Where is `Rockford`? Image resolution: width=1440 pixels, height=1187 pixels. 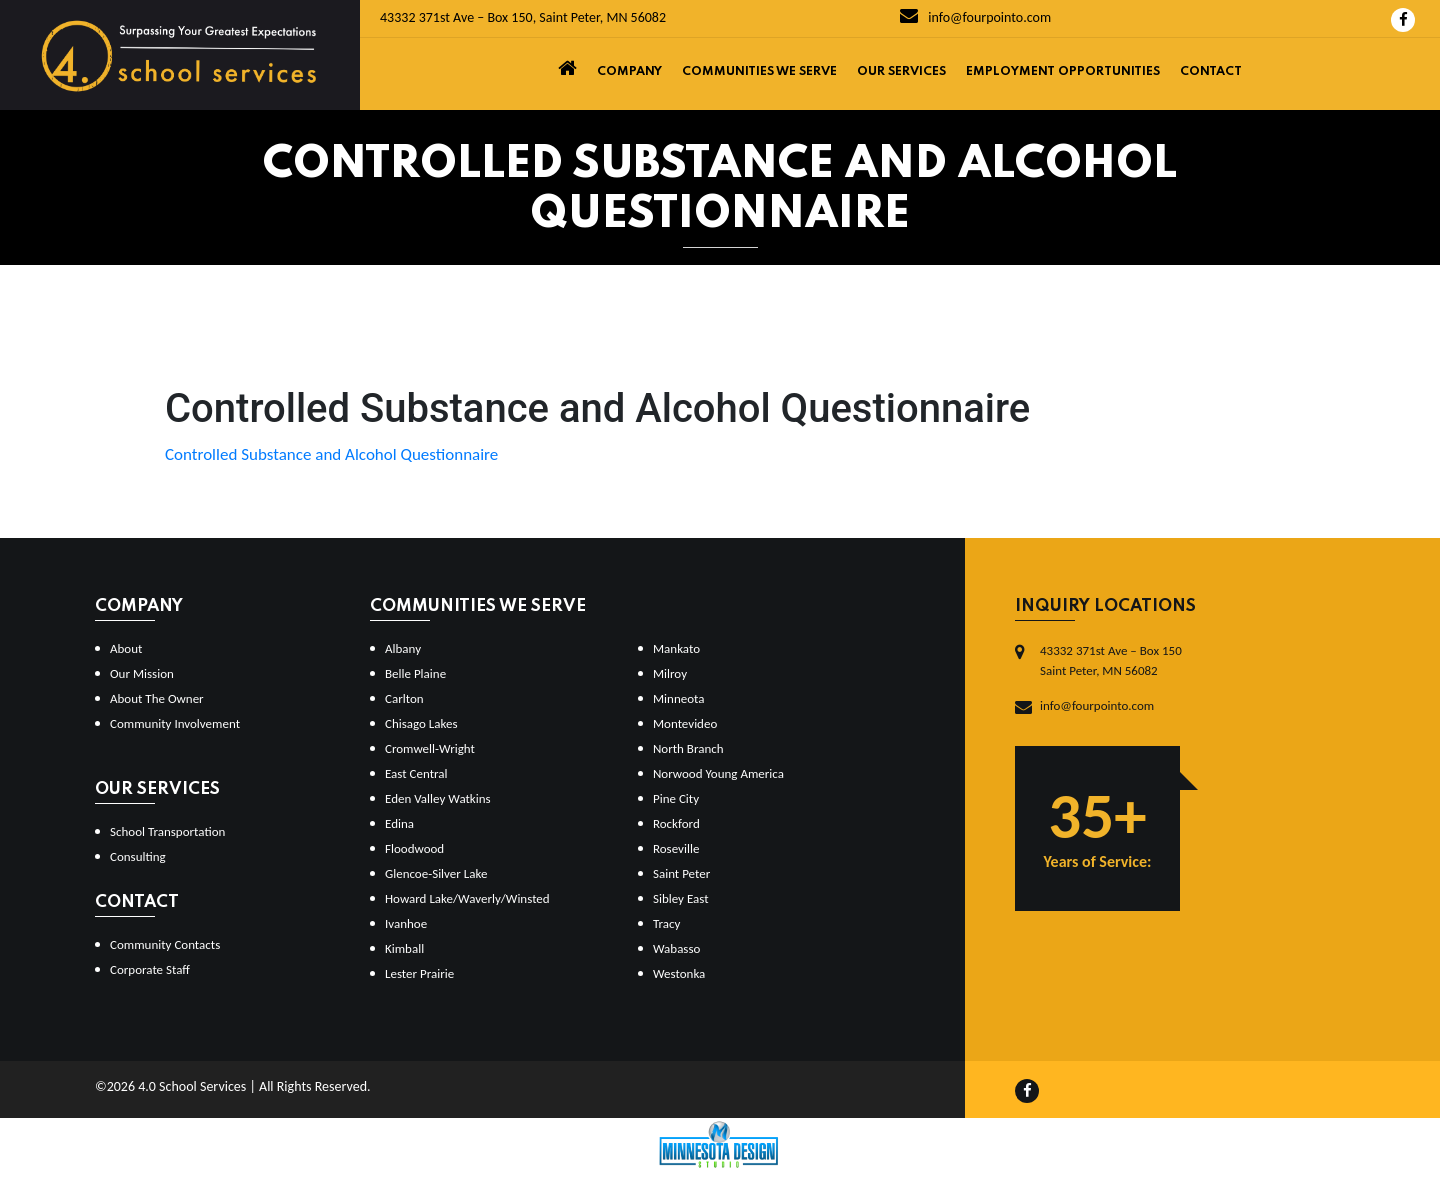
Rockford is located at coordinates (676, 823).